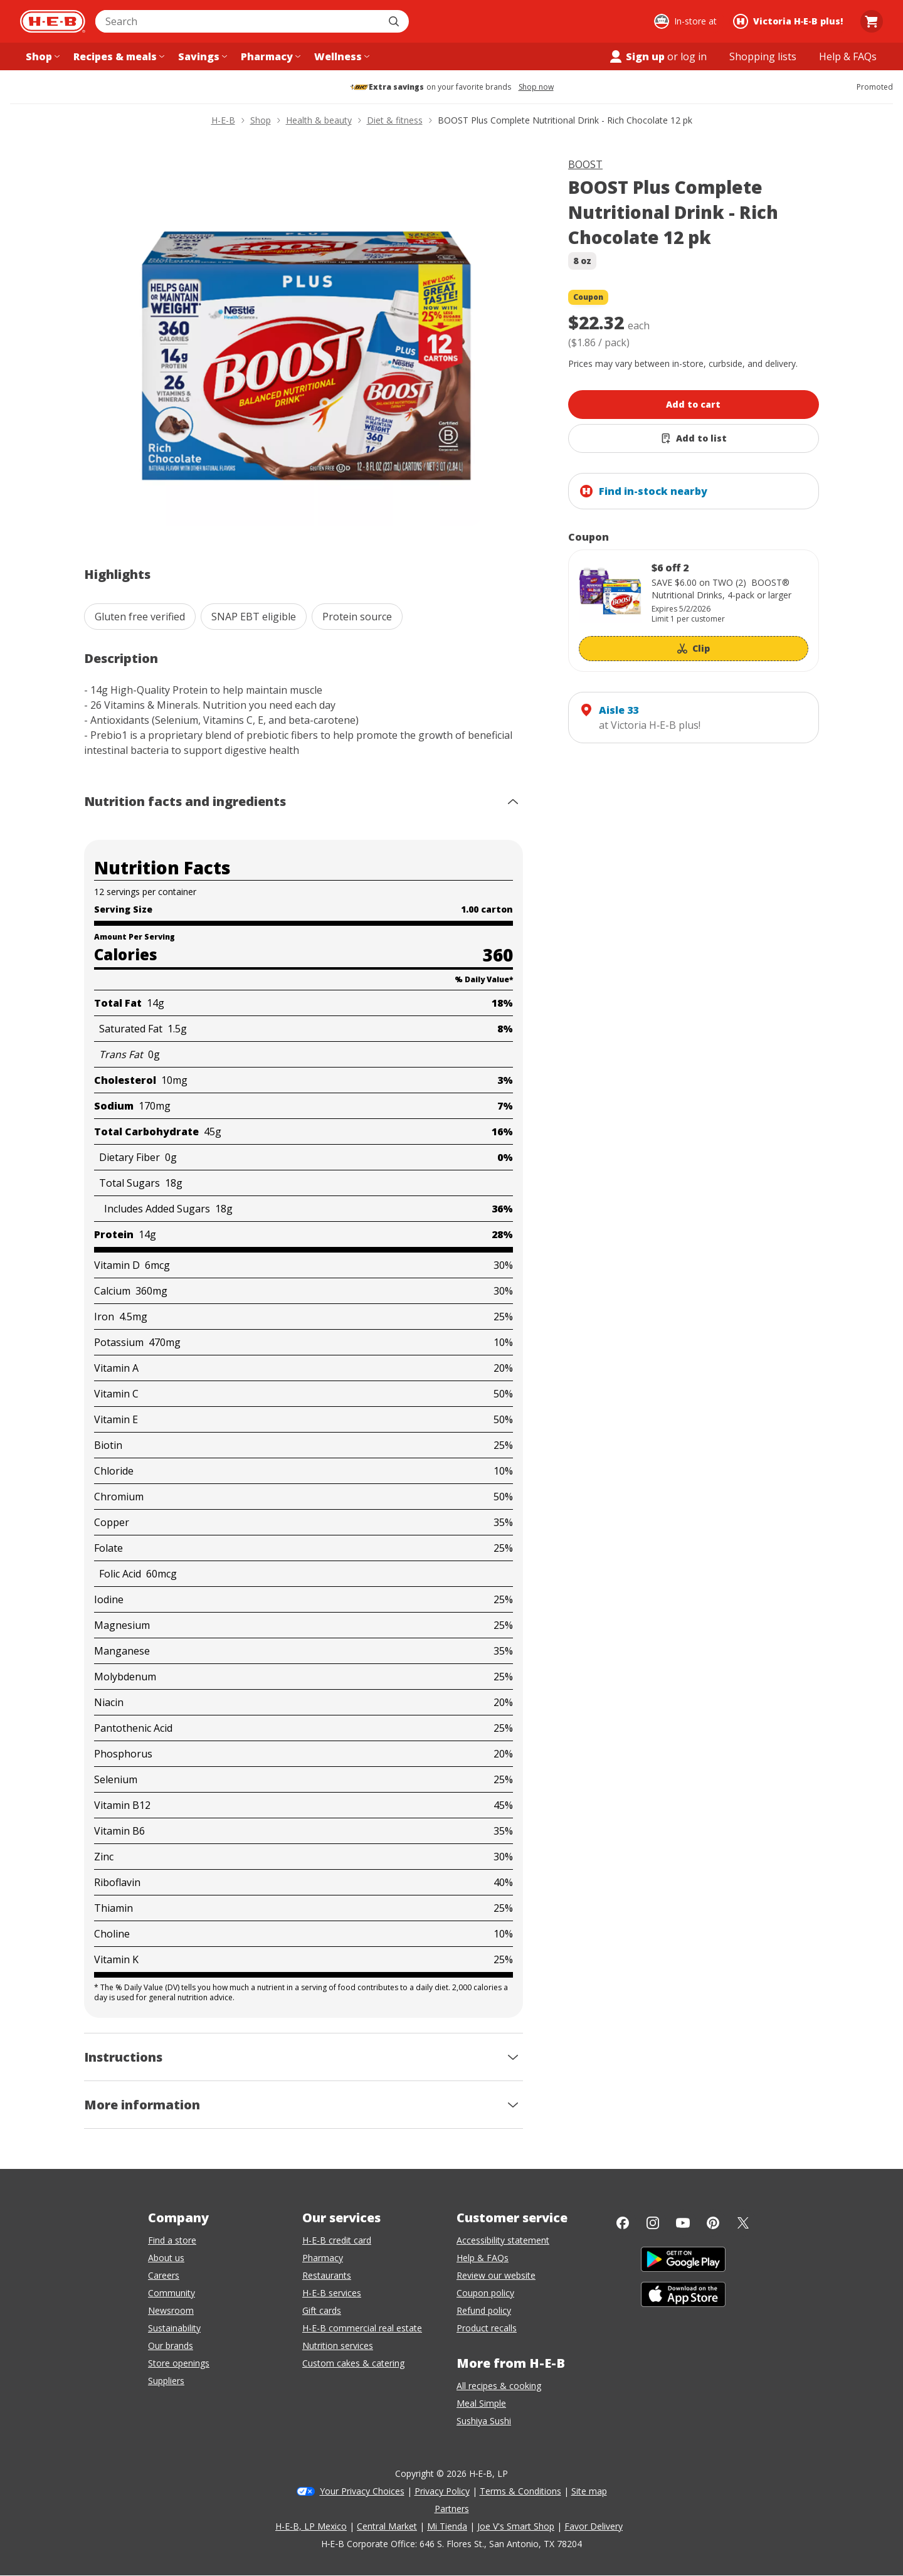  I want to click on [Coupon savings not applied: $6 off 2], so click(693, 610).